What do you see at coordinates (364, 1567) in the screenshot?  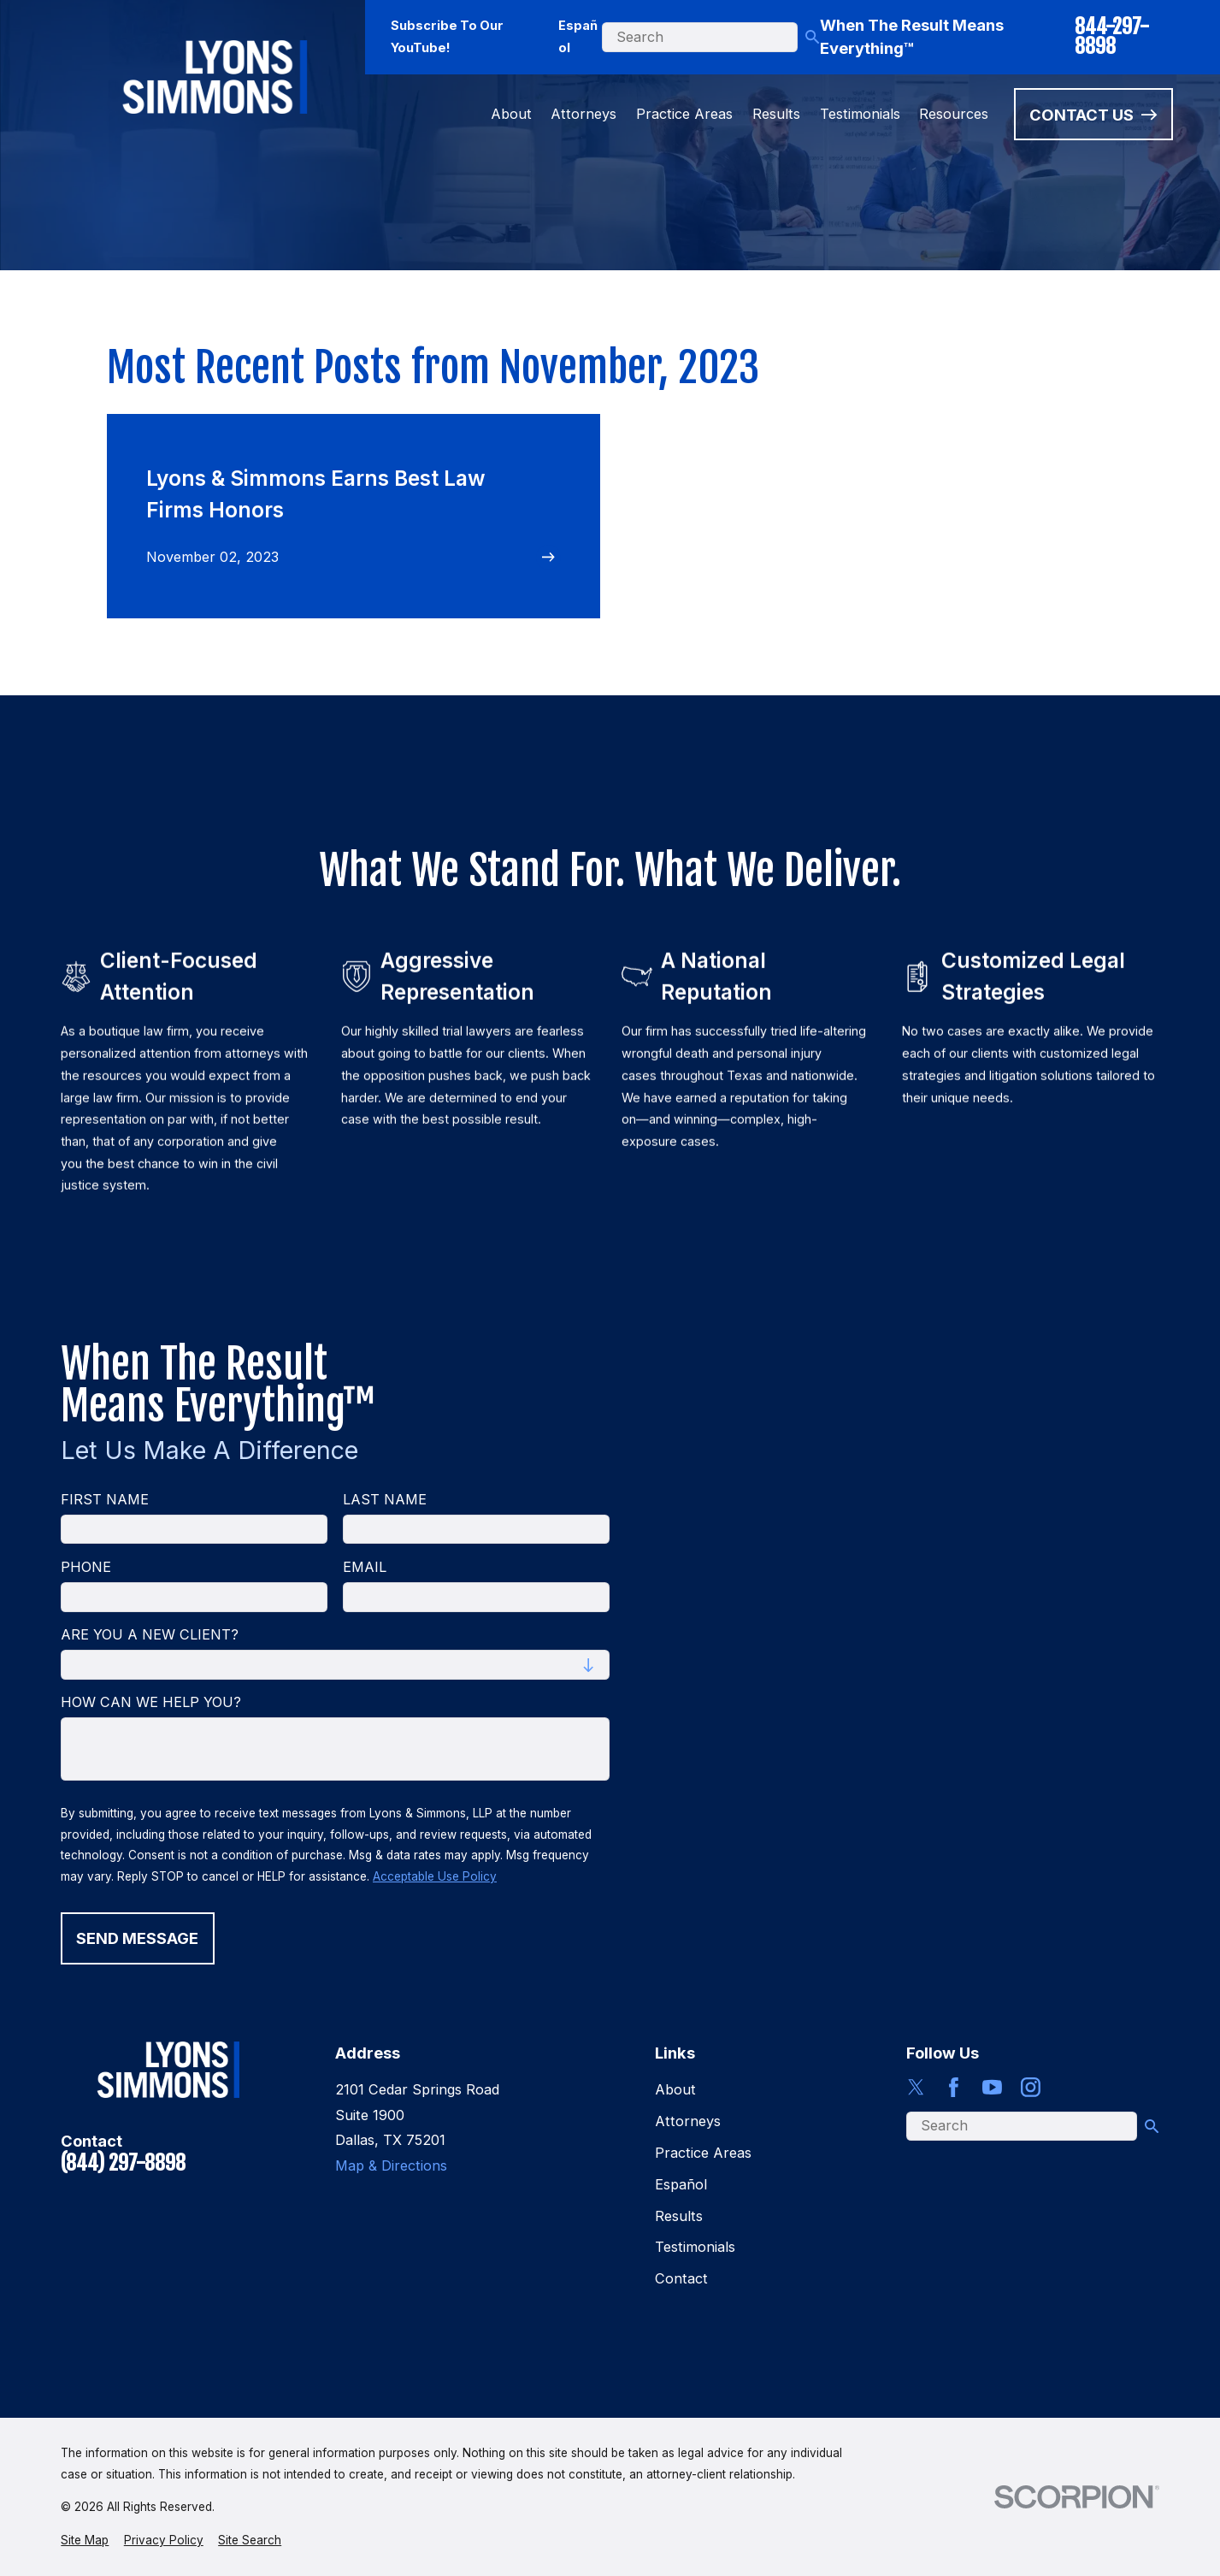 I see `Email` at bounding box center [364, 1567].